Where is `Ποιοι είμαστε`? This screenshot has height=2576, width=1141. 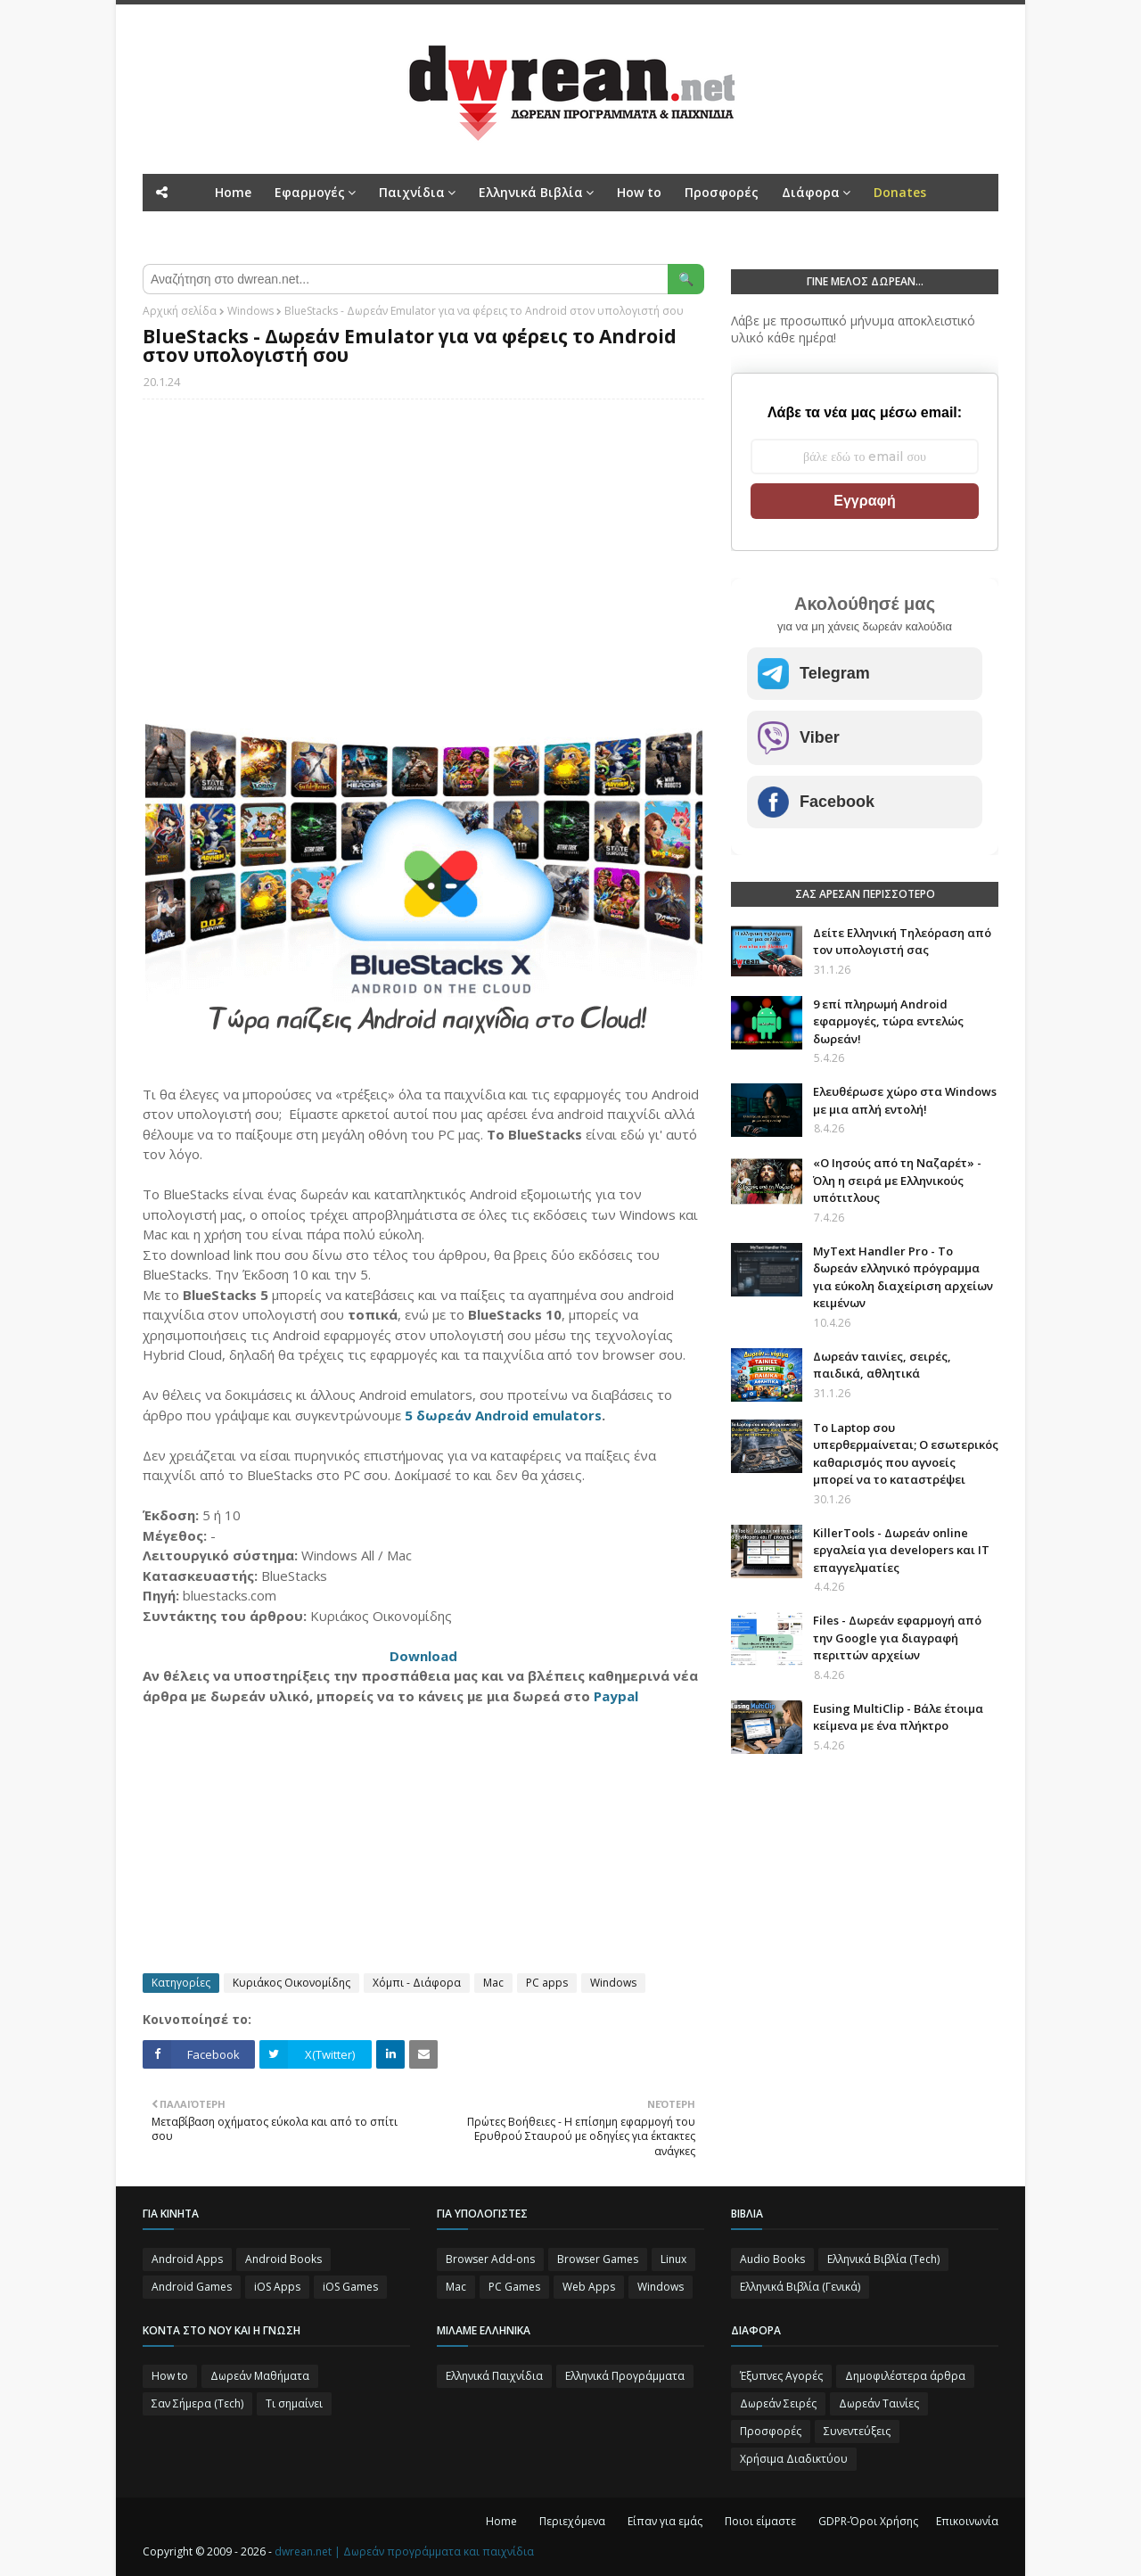 Ποιοι είμαστε is located at coordinates (760, 2521).